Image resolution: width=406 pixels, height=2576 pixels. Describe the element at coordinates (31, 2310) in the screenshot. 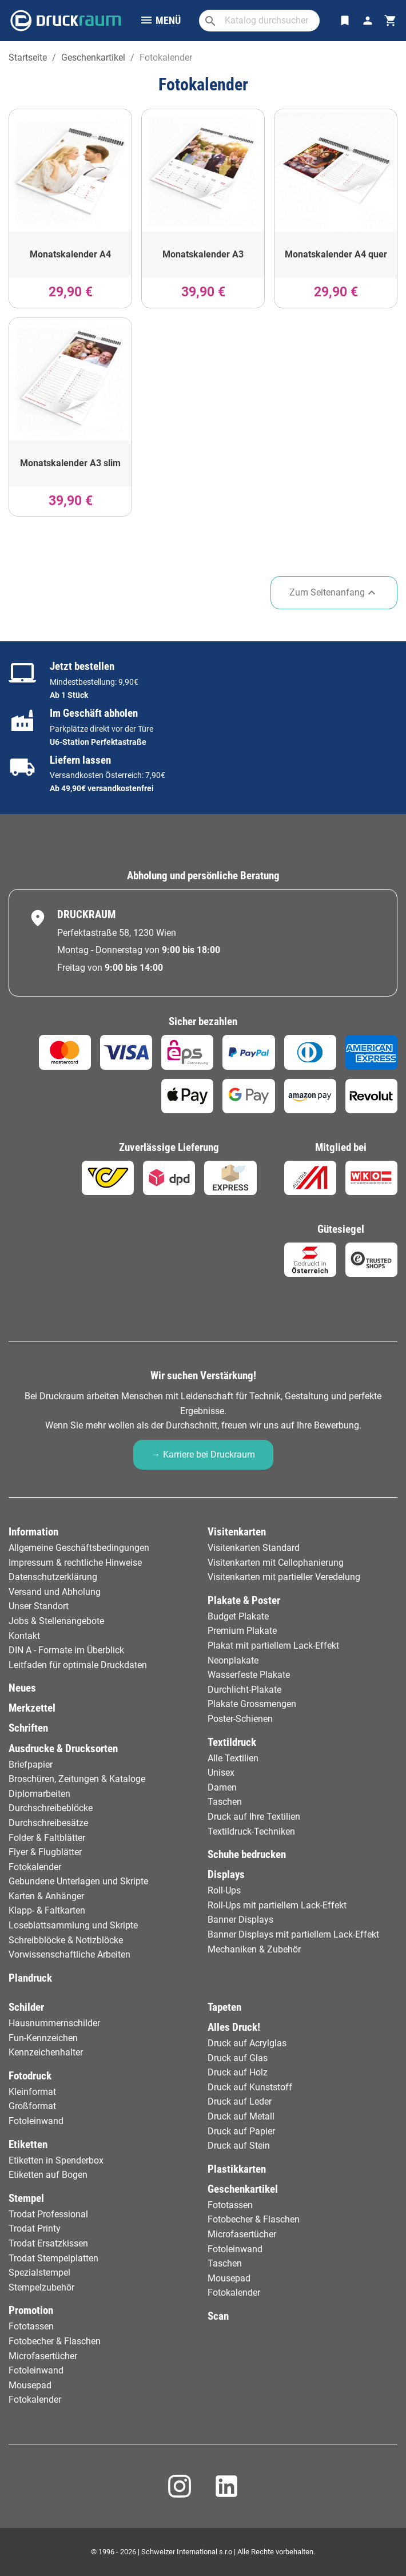

I see `Promotion` at that location.